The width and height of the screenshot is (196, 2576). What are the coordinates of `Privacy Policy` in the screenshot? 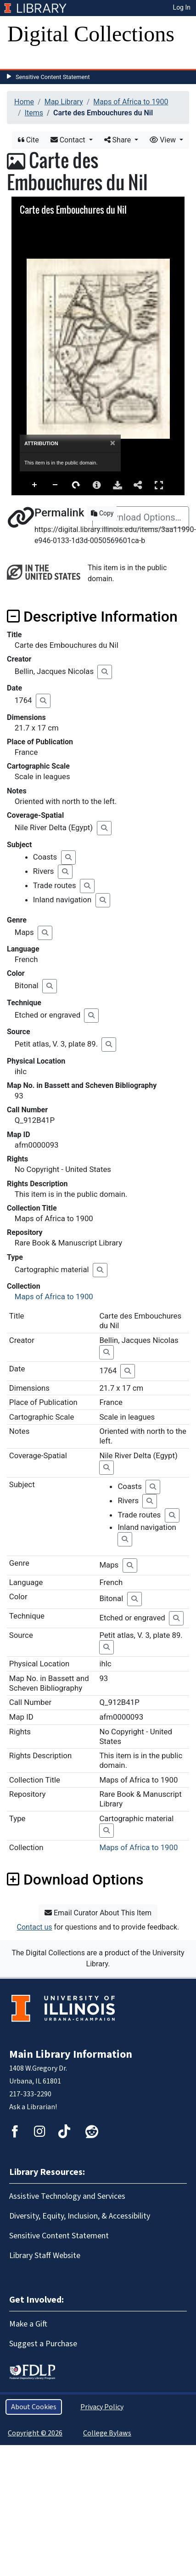 It's located at (101, 2407).